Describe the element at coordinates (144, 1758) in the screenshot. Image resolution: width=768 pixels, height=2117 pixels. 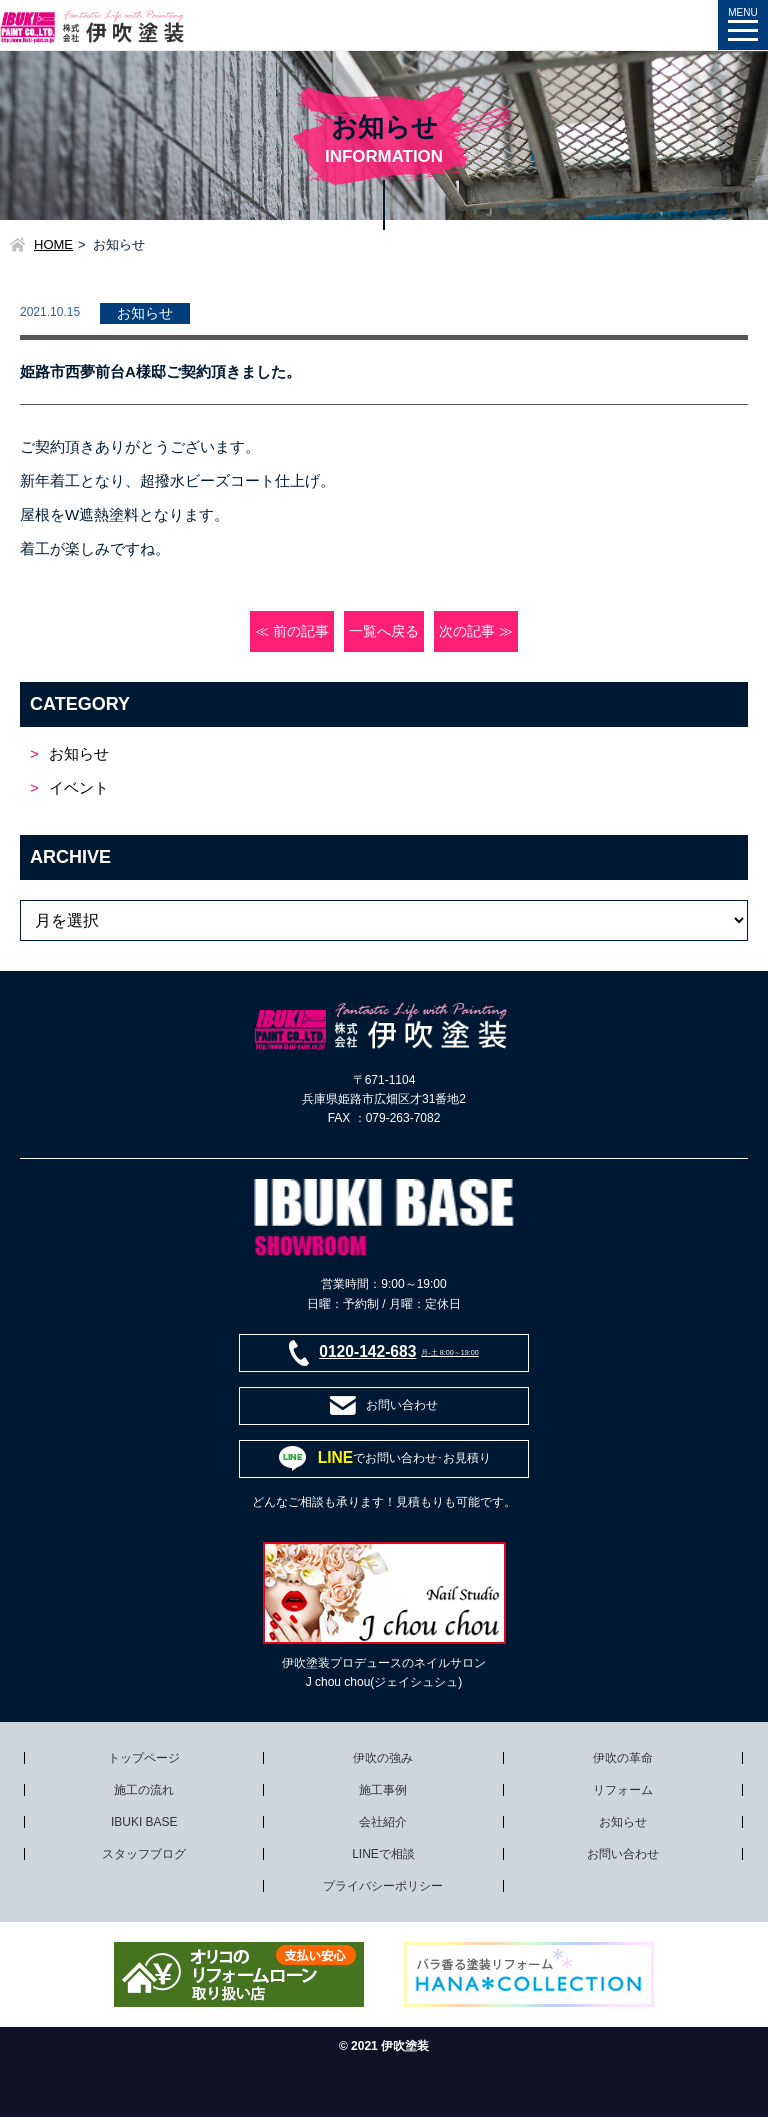
I see `トップページ` at that location.